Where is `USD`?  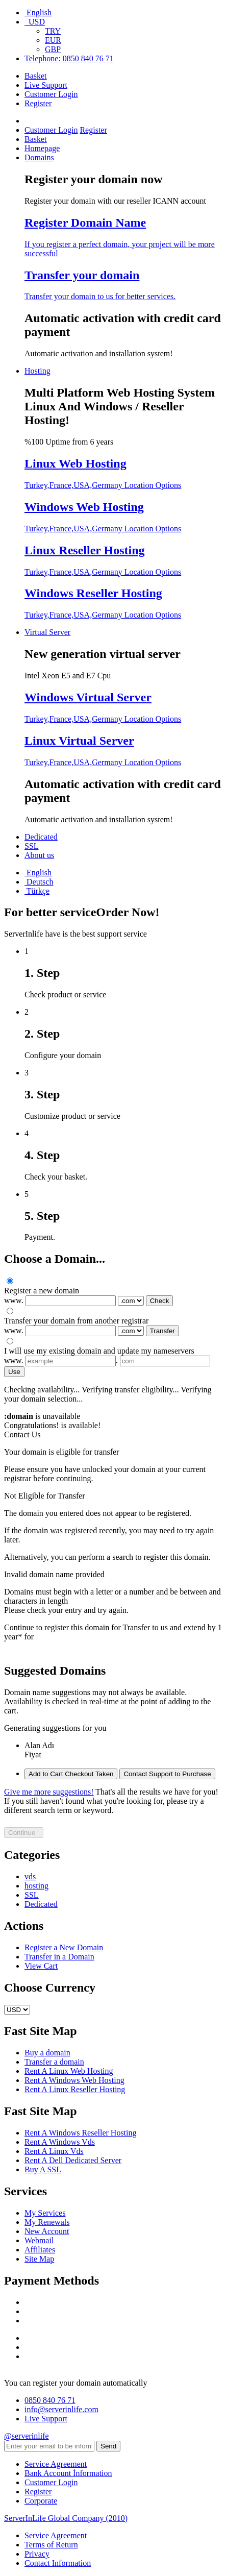 USD is located at coordinates (34, 21).